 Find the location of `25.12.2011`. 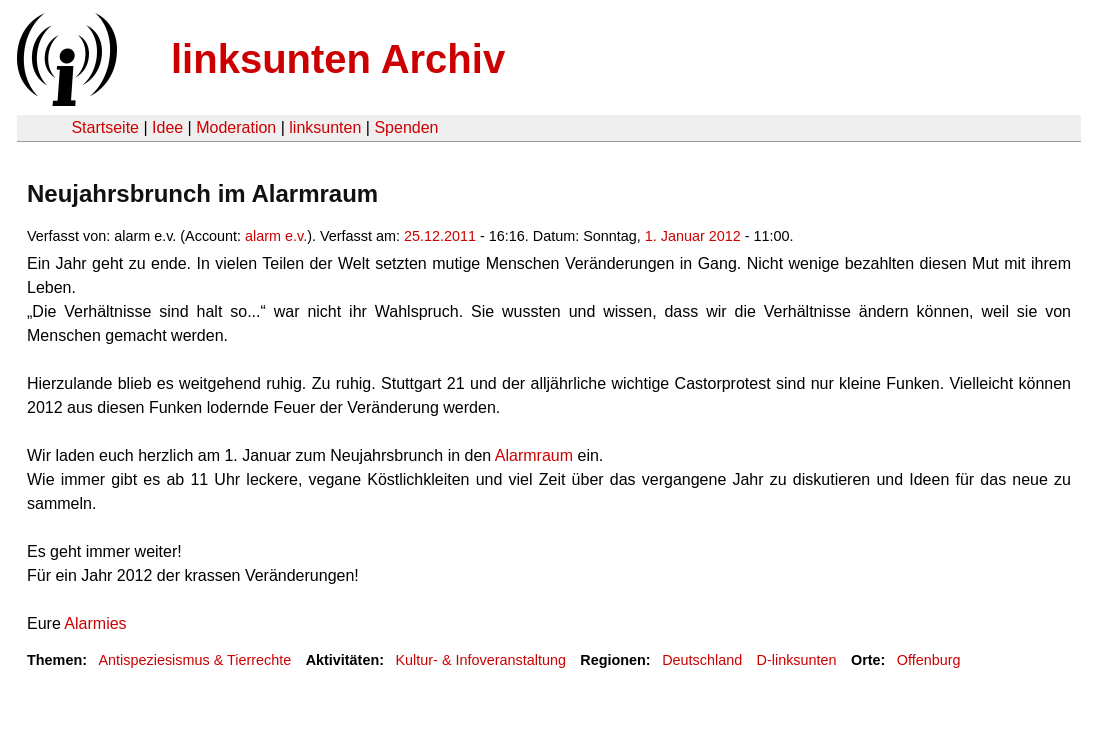

25.12.2011 is located at coordinates (440, 236).